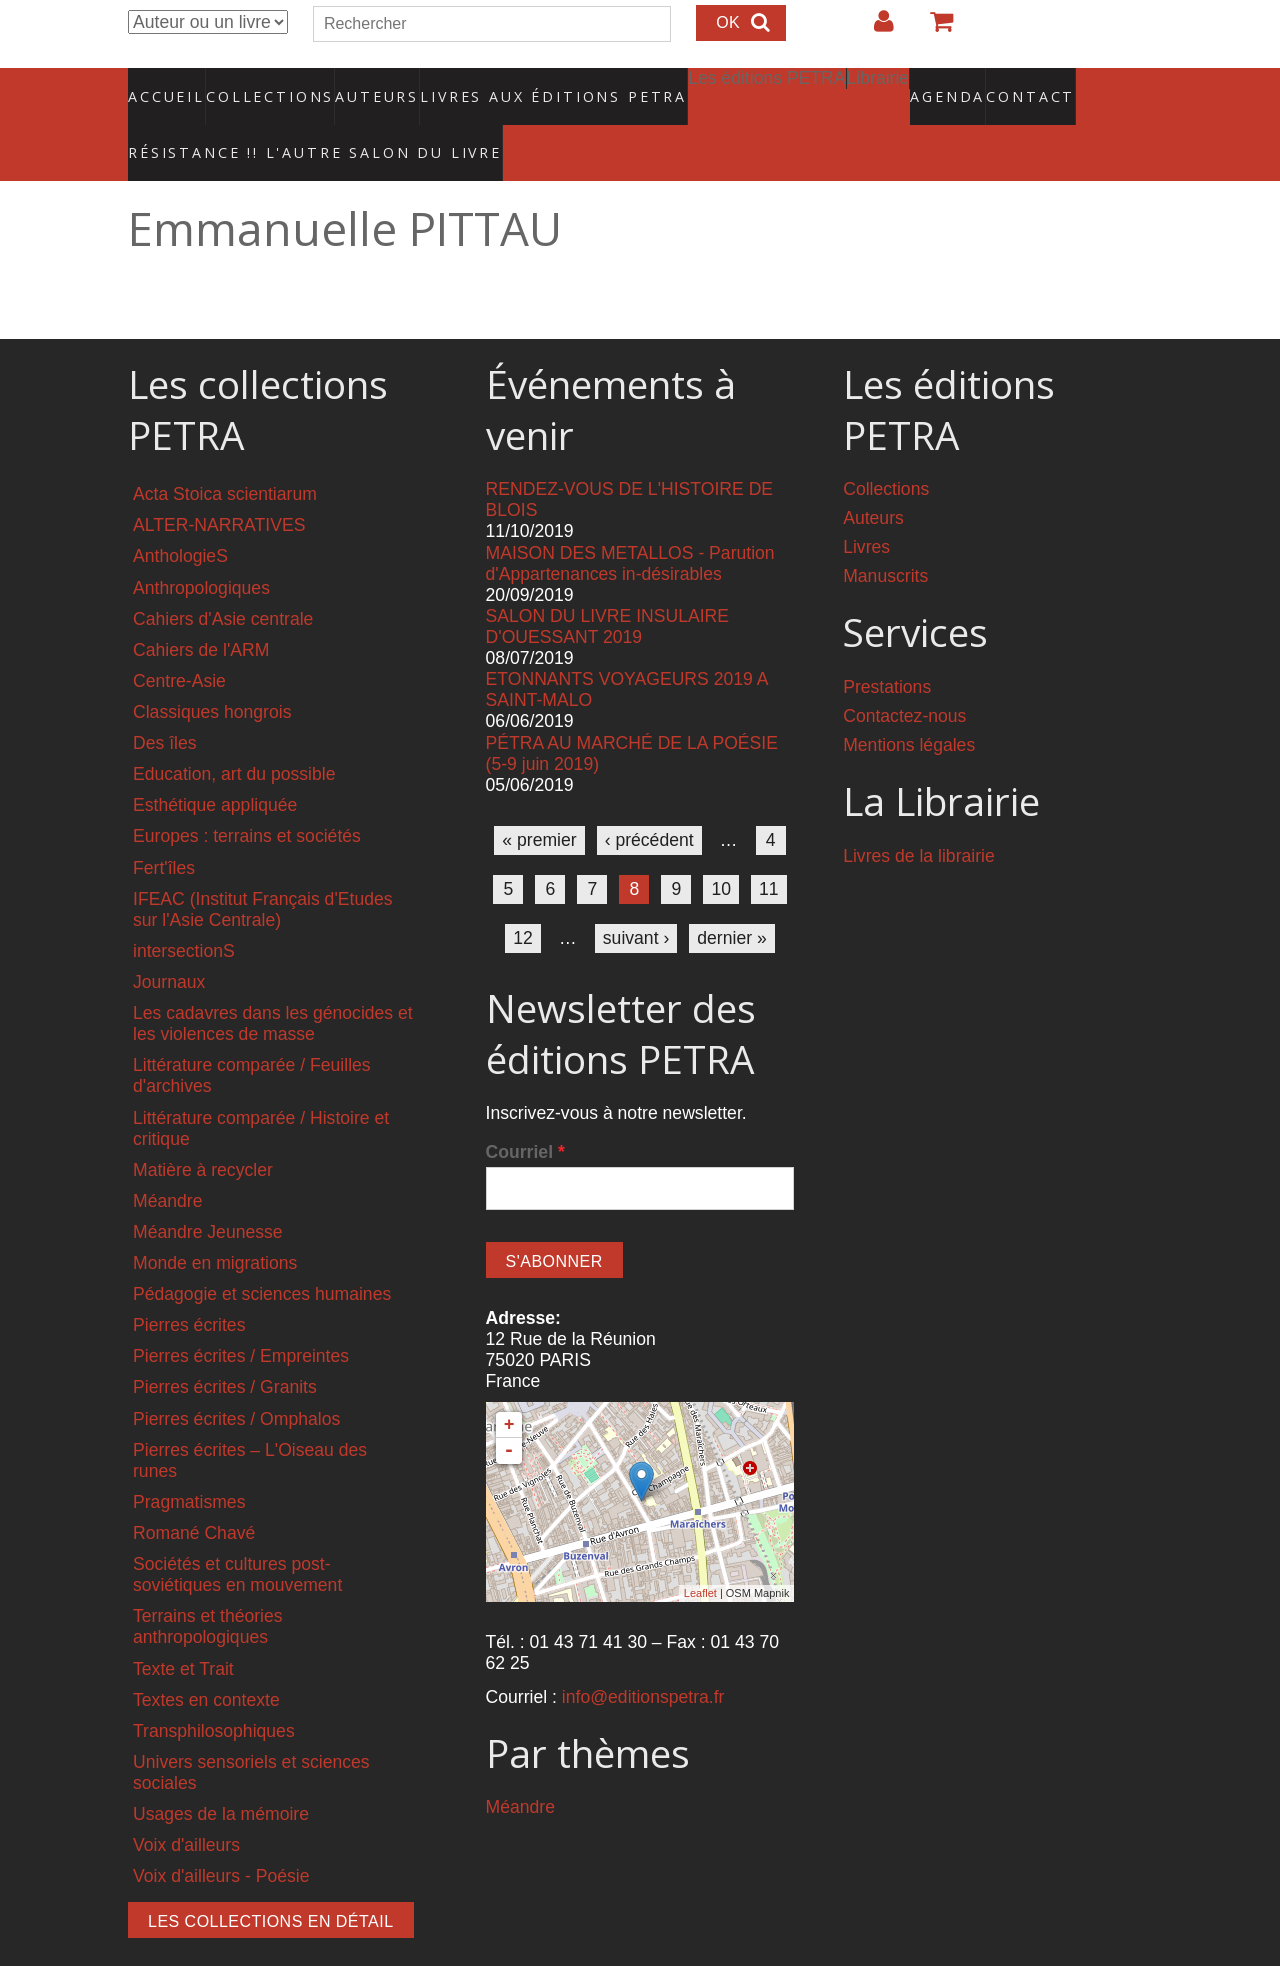 The width and height of the screenshot is (1280, 1966). Describe the element at coordinates (221, 1834) in the screenshot. I see `Voix d'ailleurs - Poésie` at that location.